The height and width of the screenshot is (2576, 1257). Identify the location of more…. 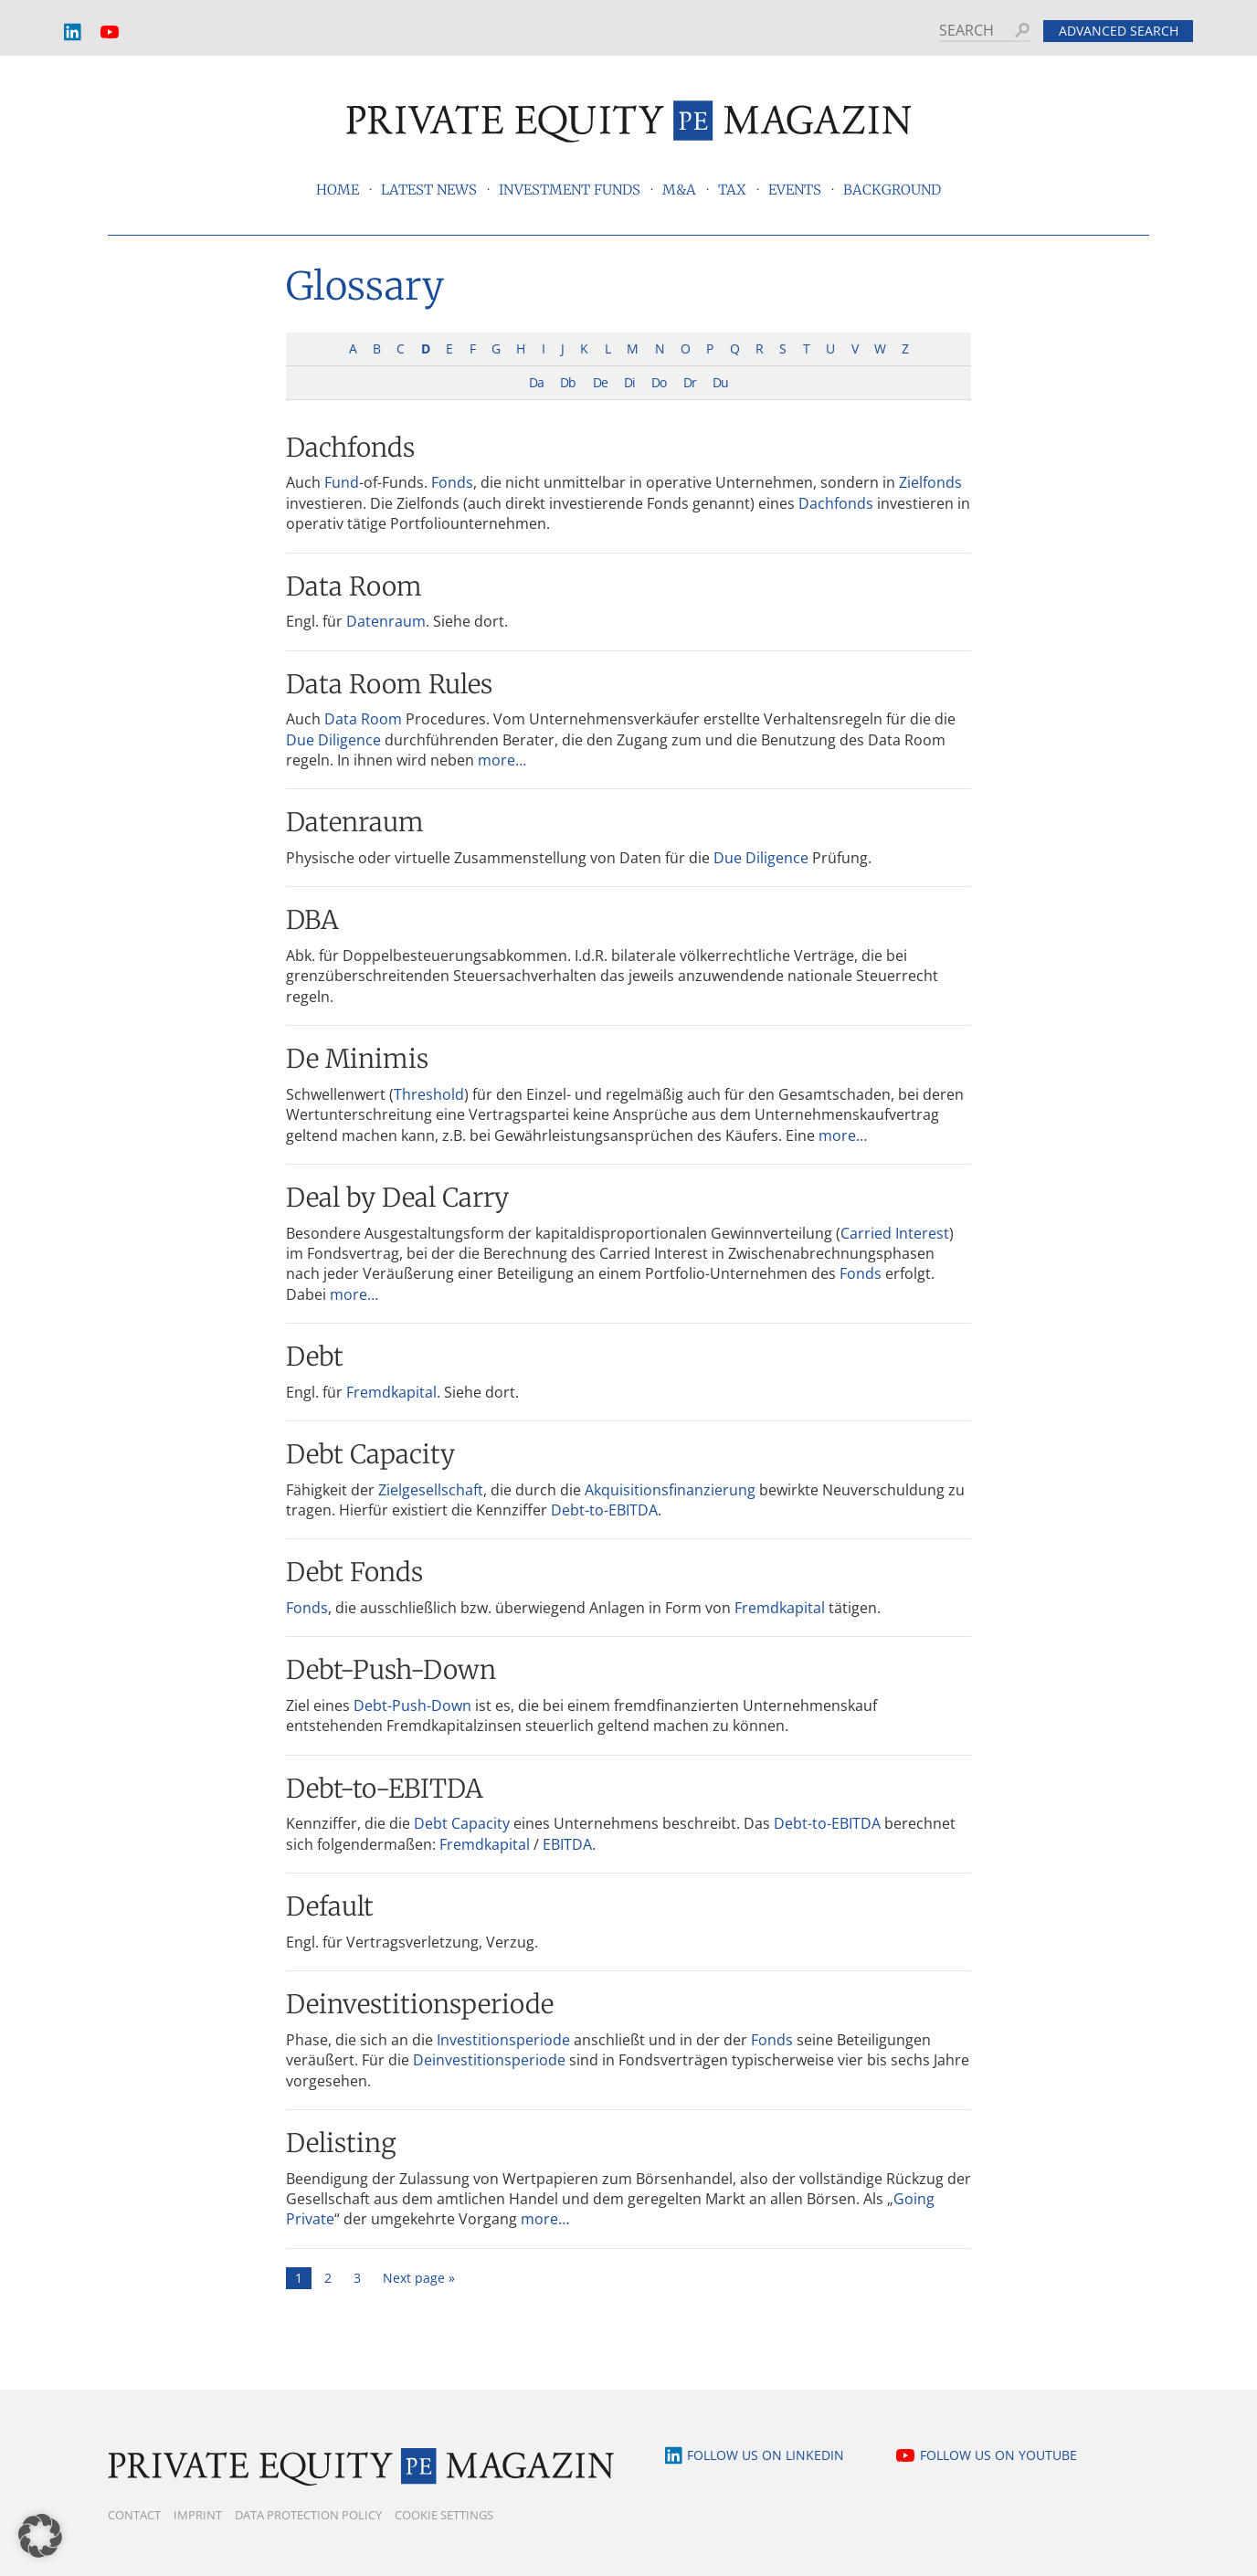
(502, 760).